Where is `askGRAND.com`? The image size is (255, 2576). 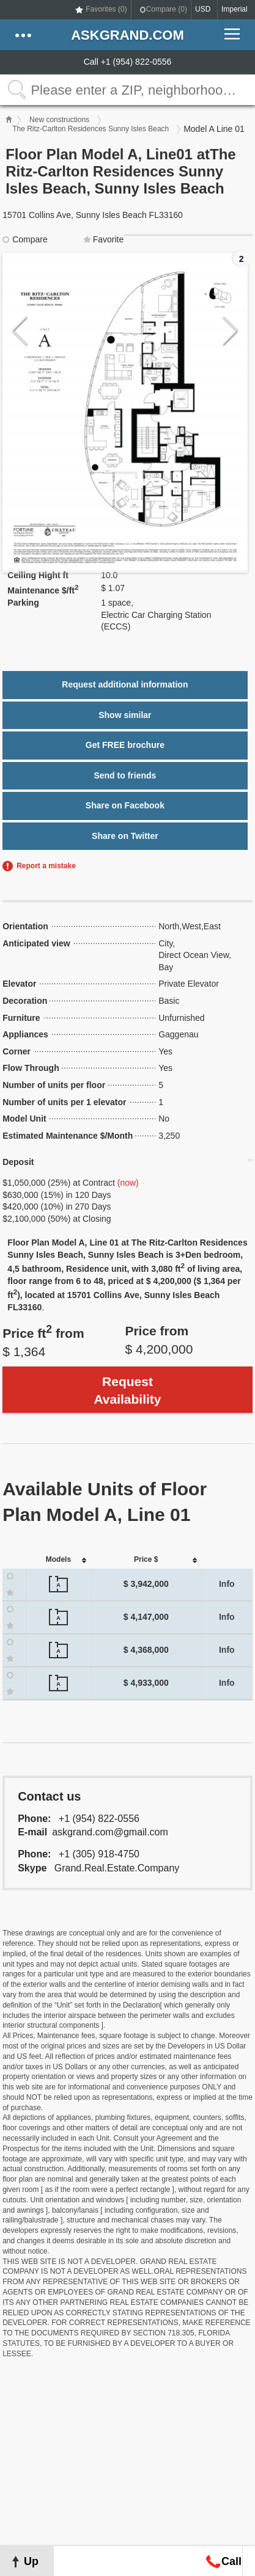
askGRAND.com is located at coordinates (127, 35).